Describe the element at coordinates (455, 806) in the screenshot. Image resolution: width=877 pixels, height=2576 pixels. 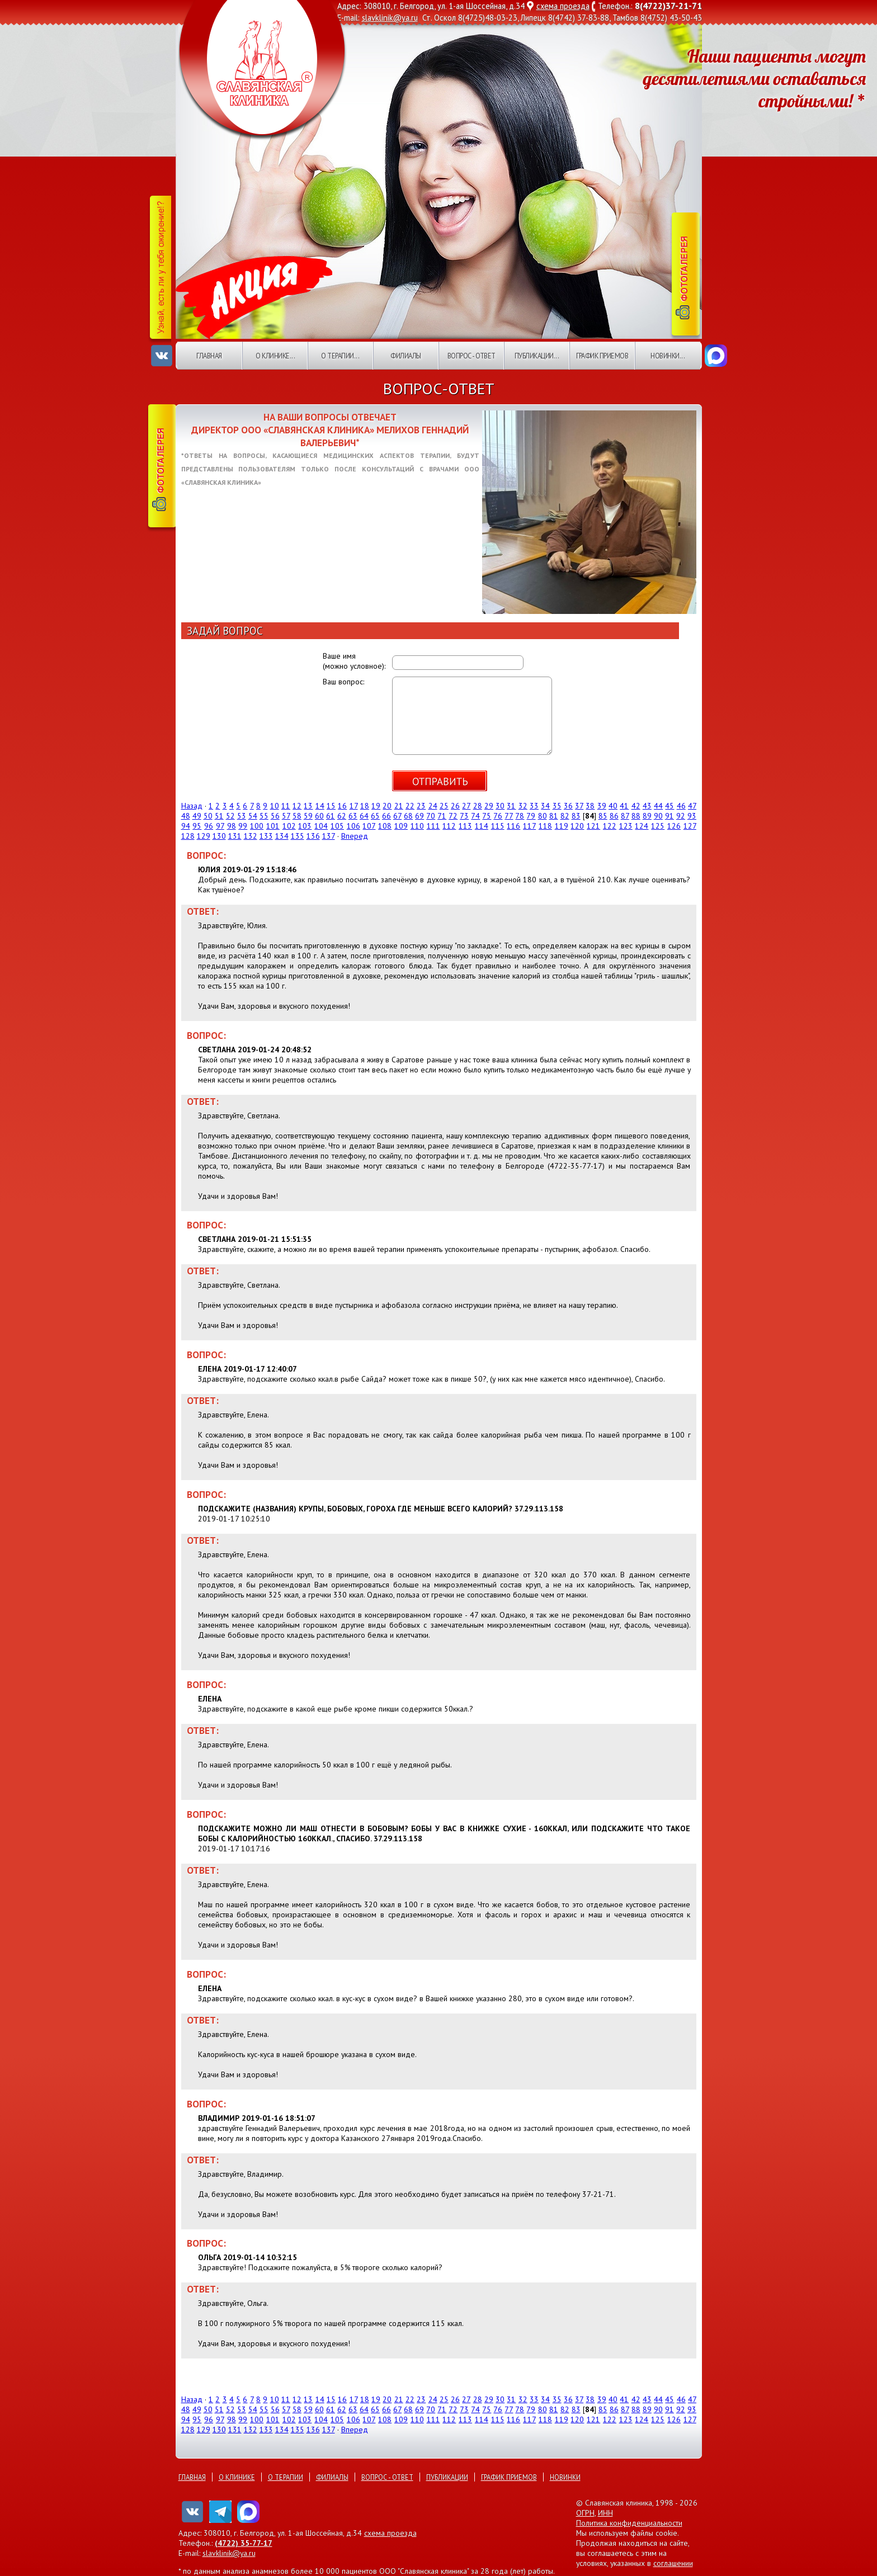
I see `26` at that location.